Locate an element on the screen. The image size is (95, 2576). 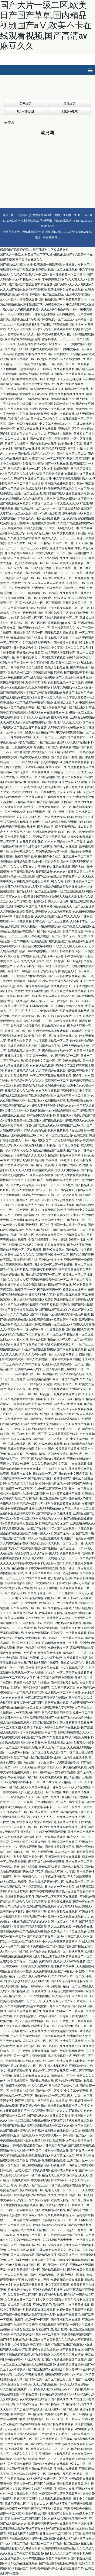
黄色精品在线观看视频 is located at coordinates (25, 1025).